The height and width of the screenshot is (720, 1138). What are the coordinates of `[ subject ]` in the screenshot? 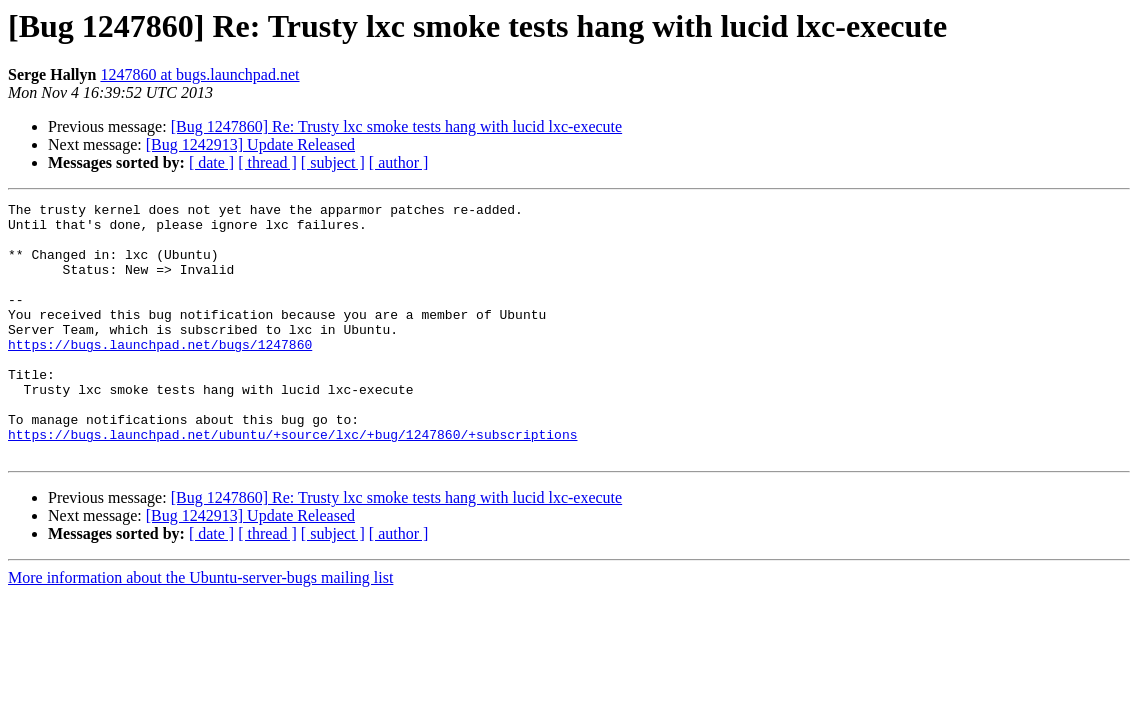 It's located at (333, 162).